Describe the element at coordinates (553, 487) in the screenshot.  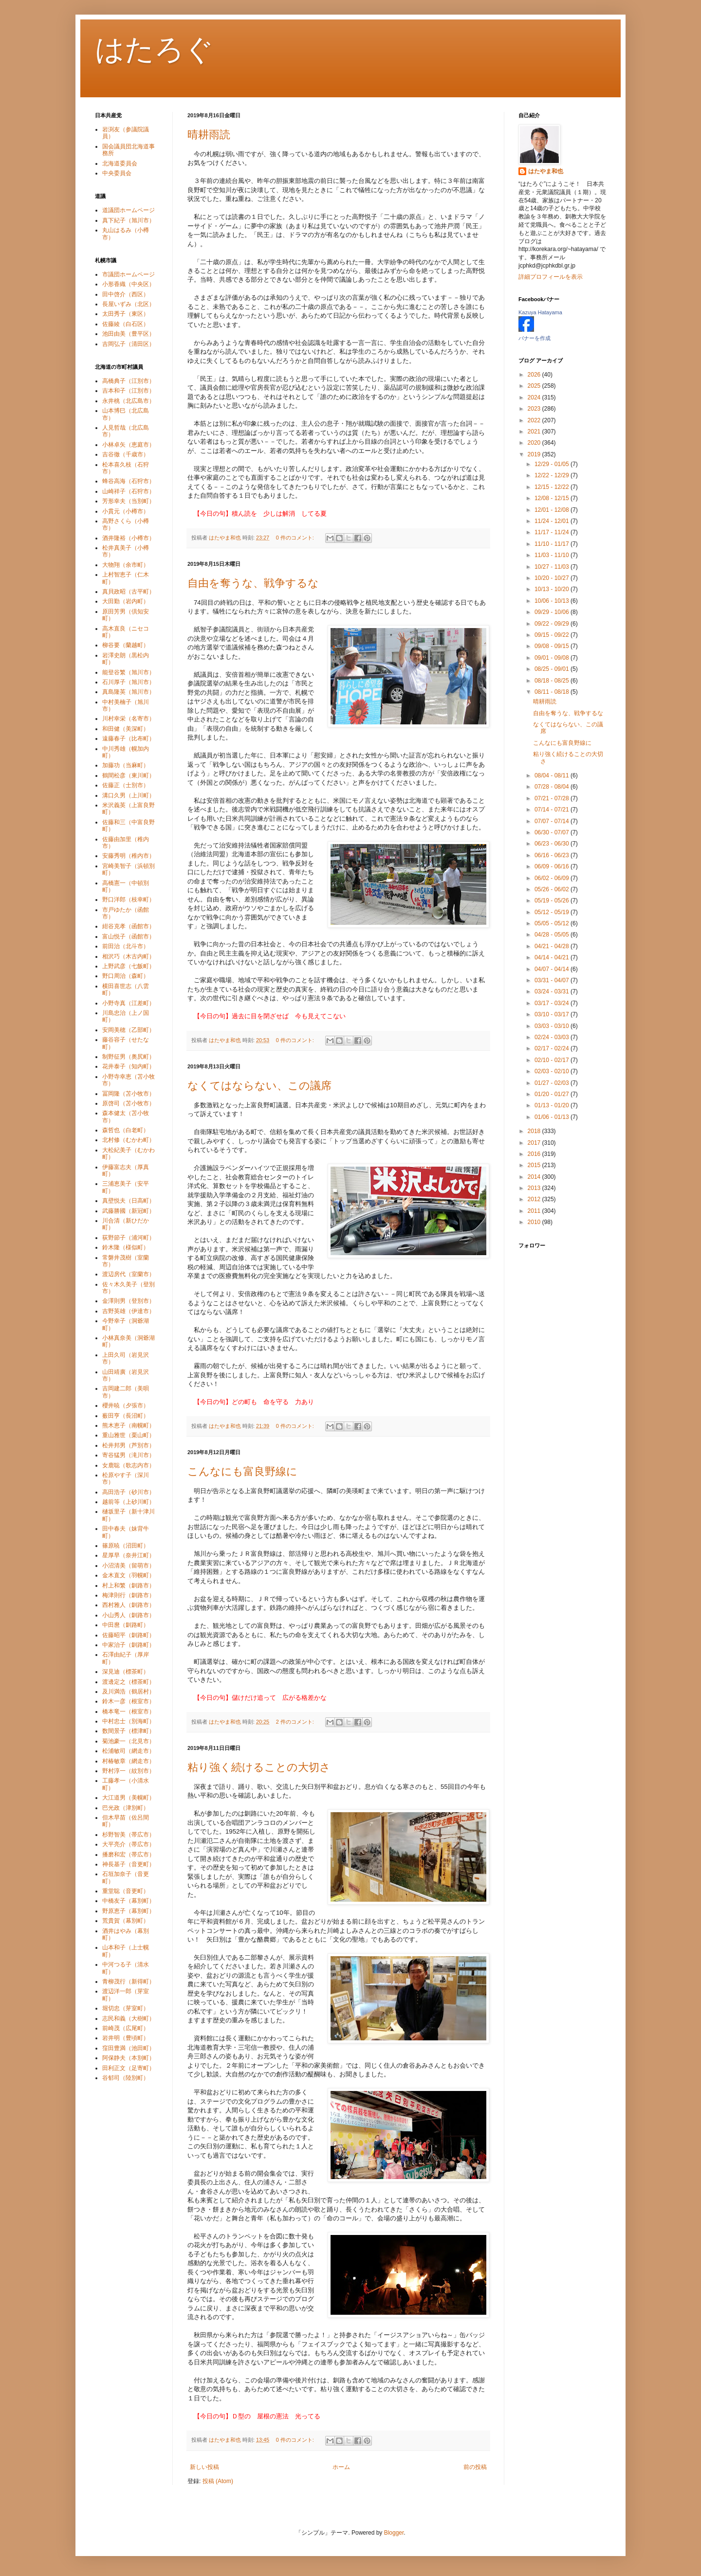
I see `12/15 - 12/22` at that location.